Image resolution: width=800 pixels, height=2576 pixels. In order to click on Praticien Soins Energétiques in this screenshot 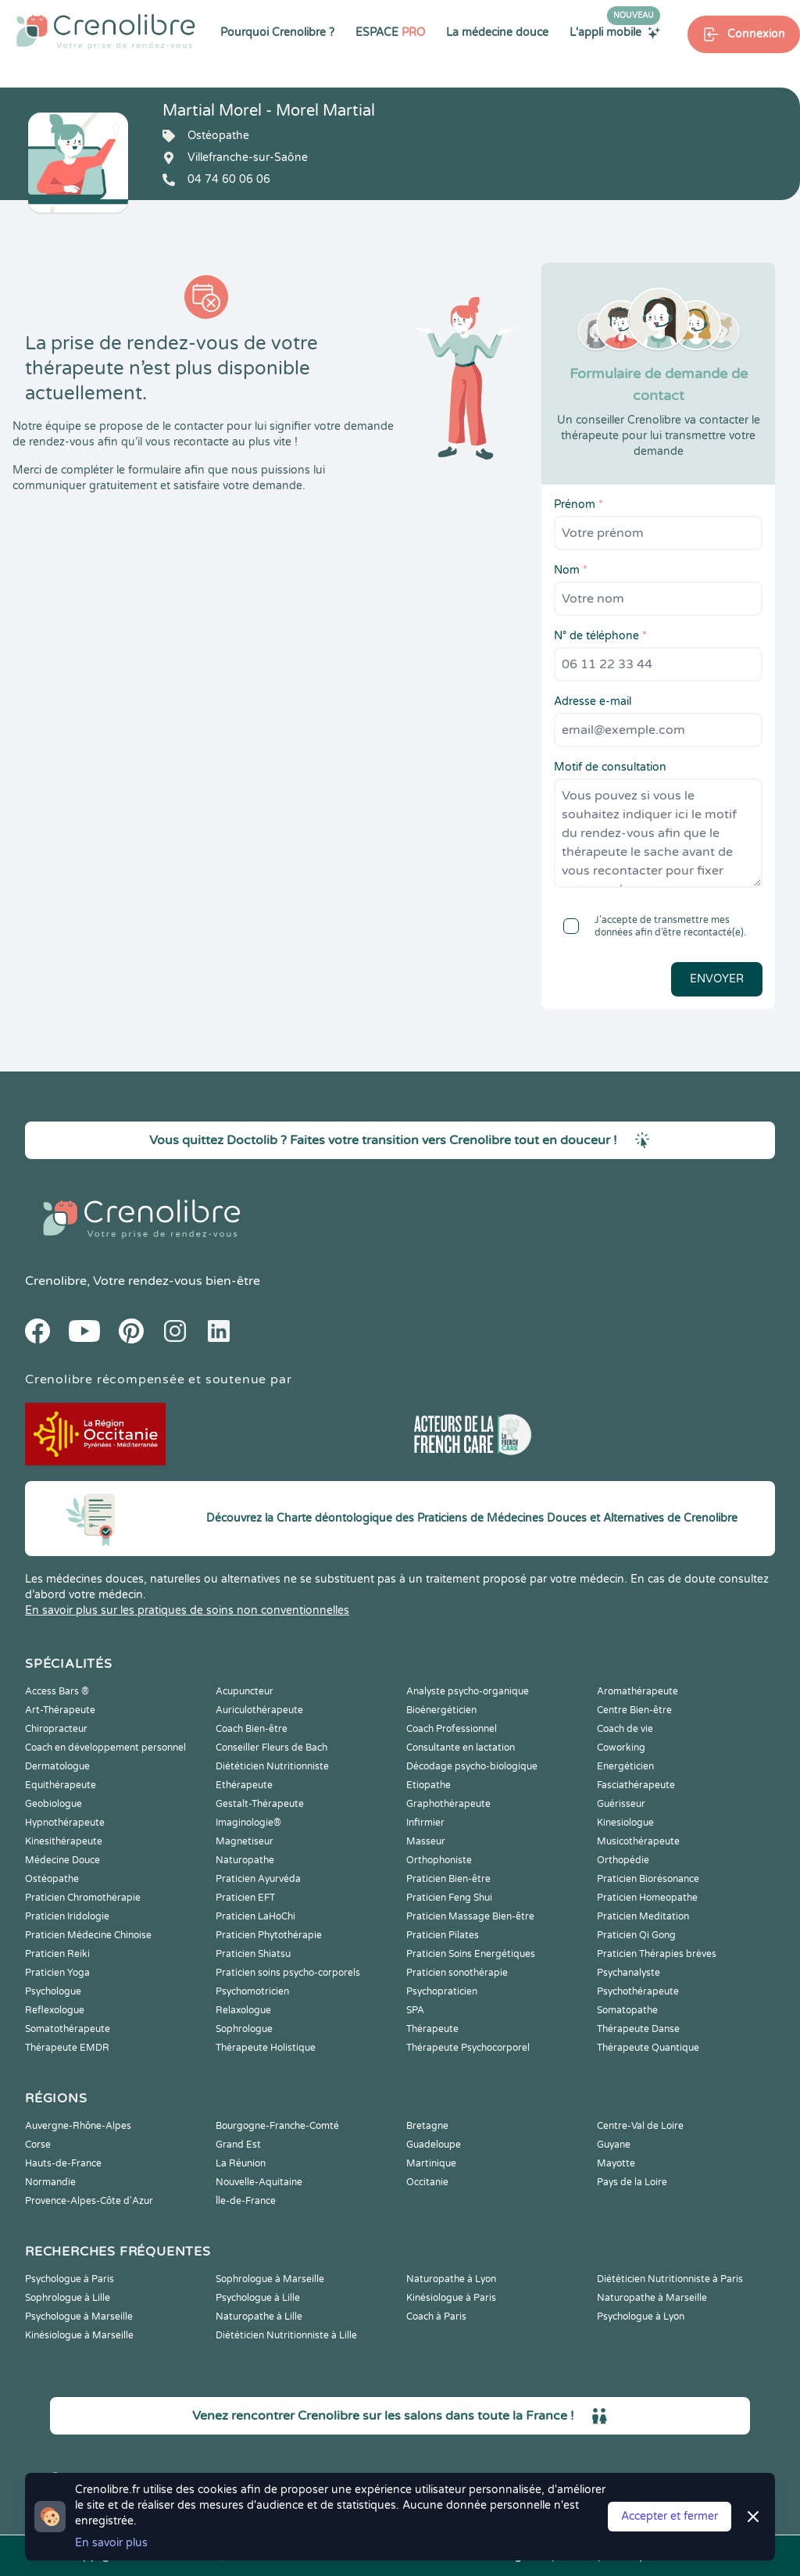, I will do `click(470, 1953)`.